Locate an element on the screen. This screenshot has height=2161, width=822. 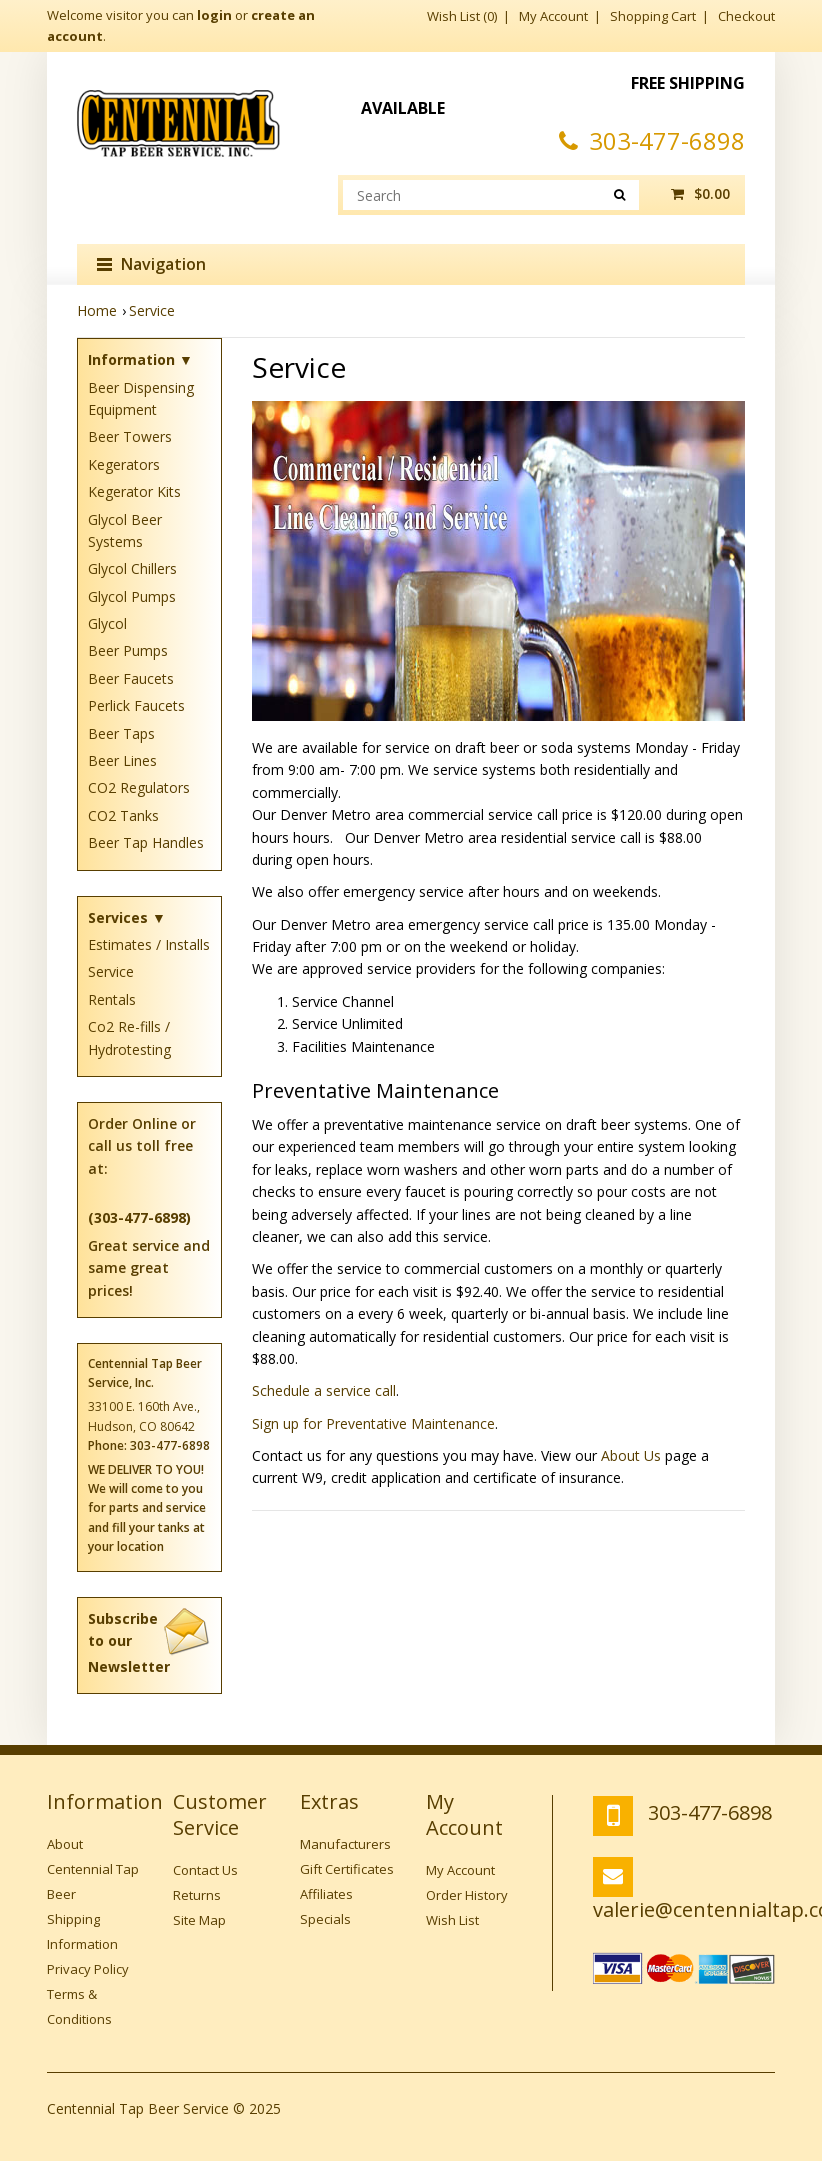
Kegerator Kits is located at coordinates (134, 491).